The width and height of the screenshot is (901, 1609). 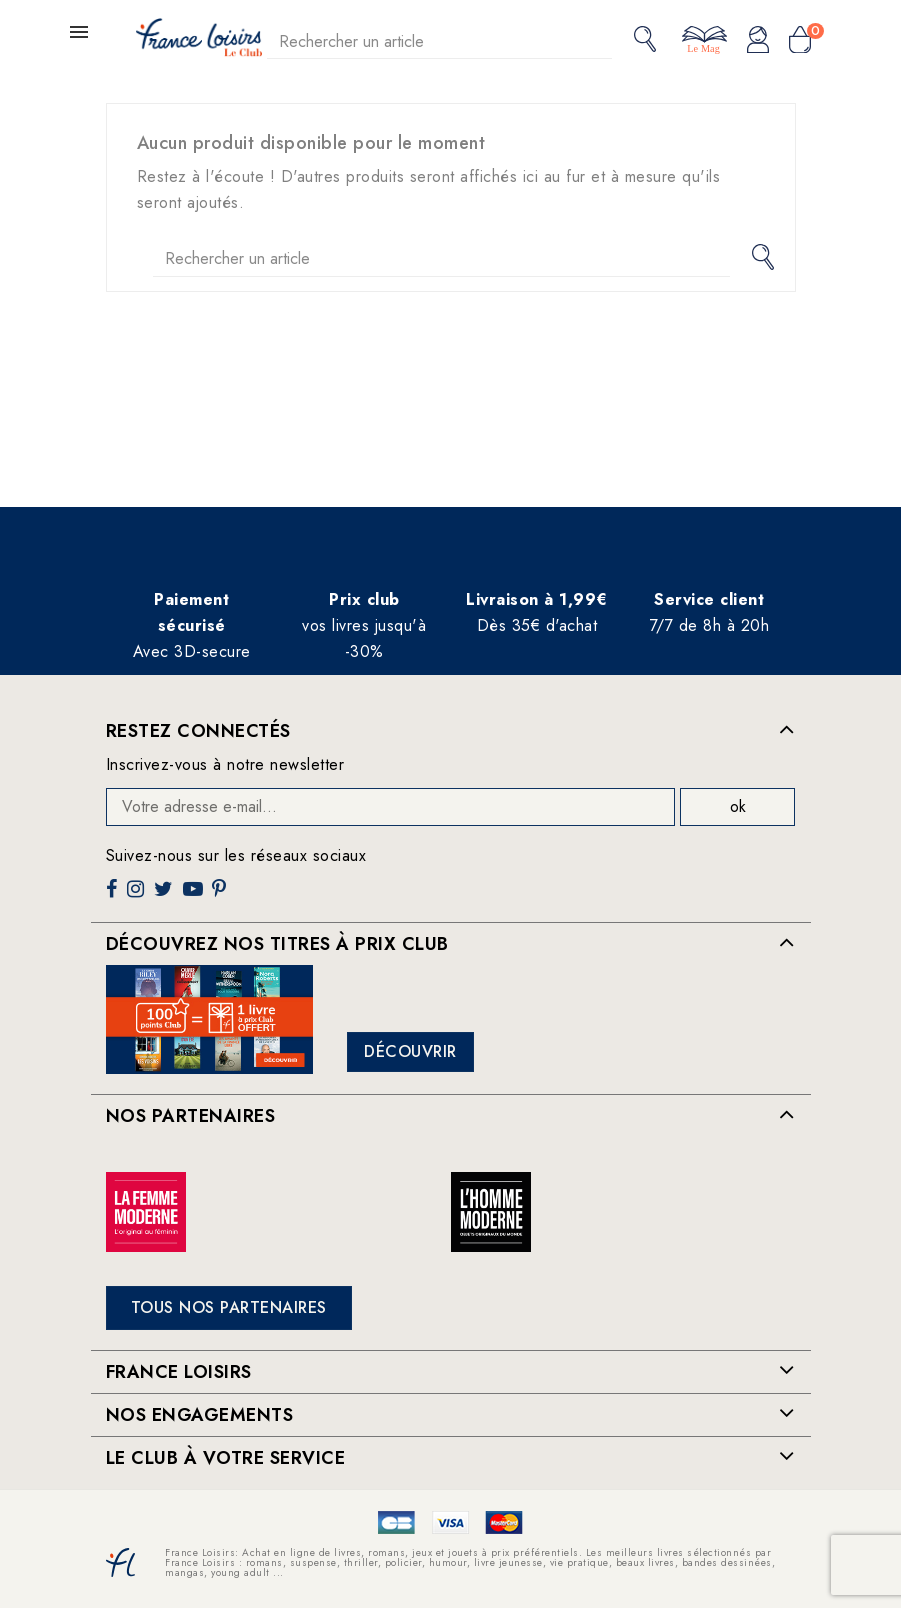 I want to click on [Rechercher], so click(x=440, y=41).